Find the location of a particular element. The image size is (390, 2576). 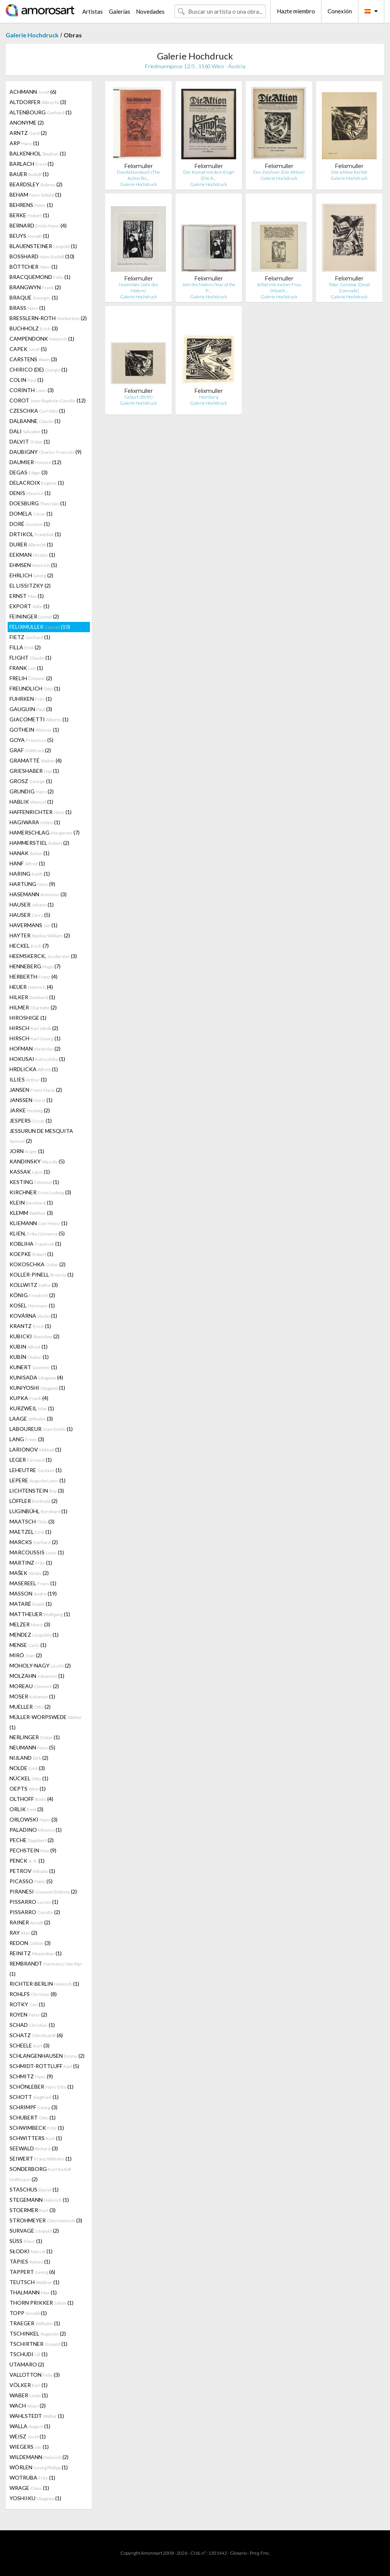

EEKMAN (1) is located at coordinates (32, 554).